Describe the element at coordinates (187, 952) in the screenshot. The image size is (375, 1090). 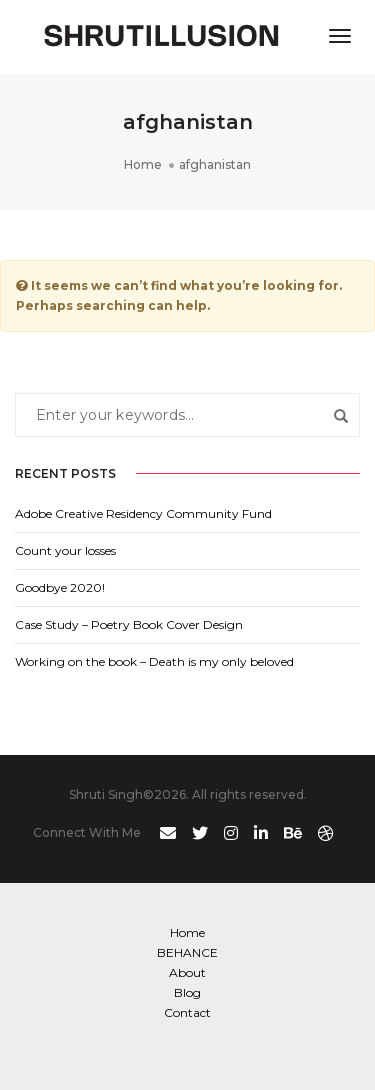
I see `BEHANCE` at that location.